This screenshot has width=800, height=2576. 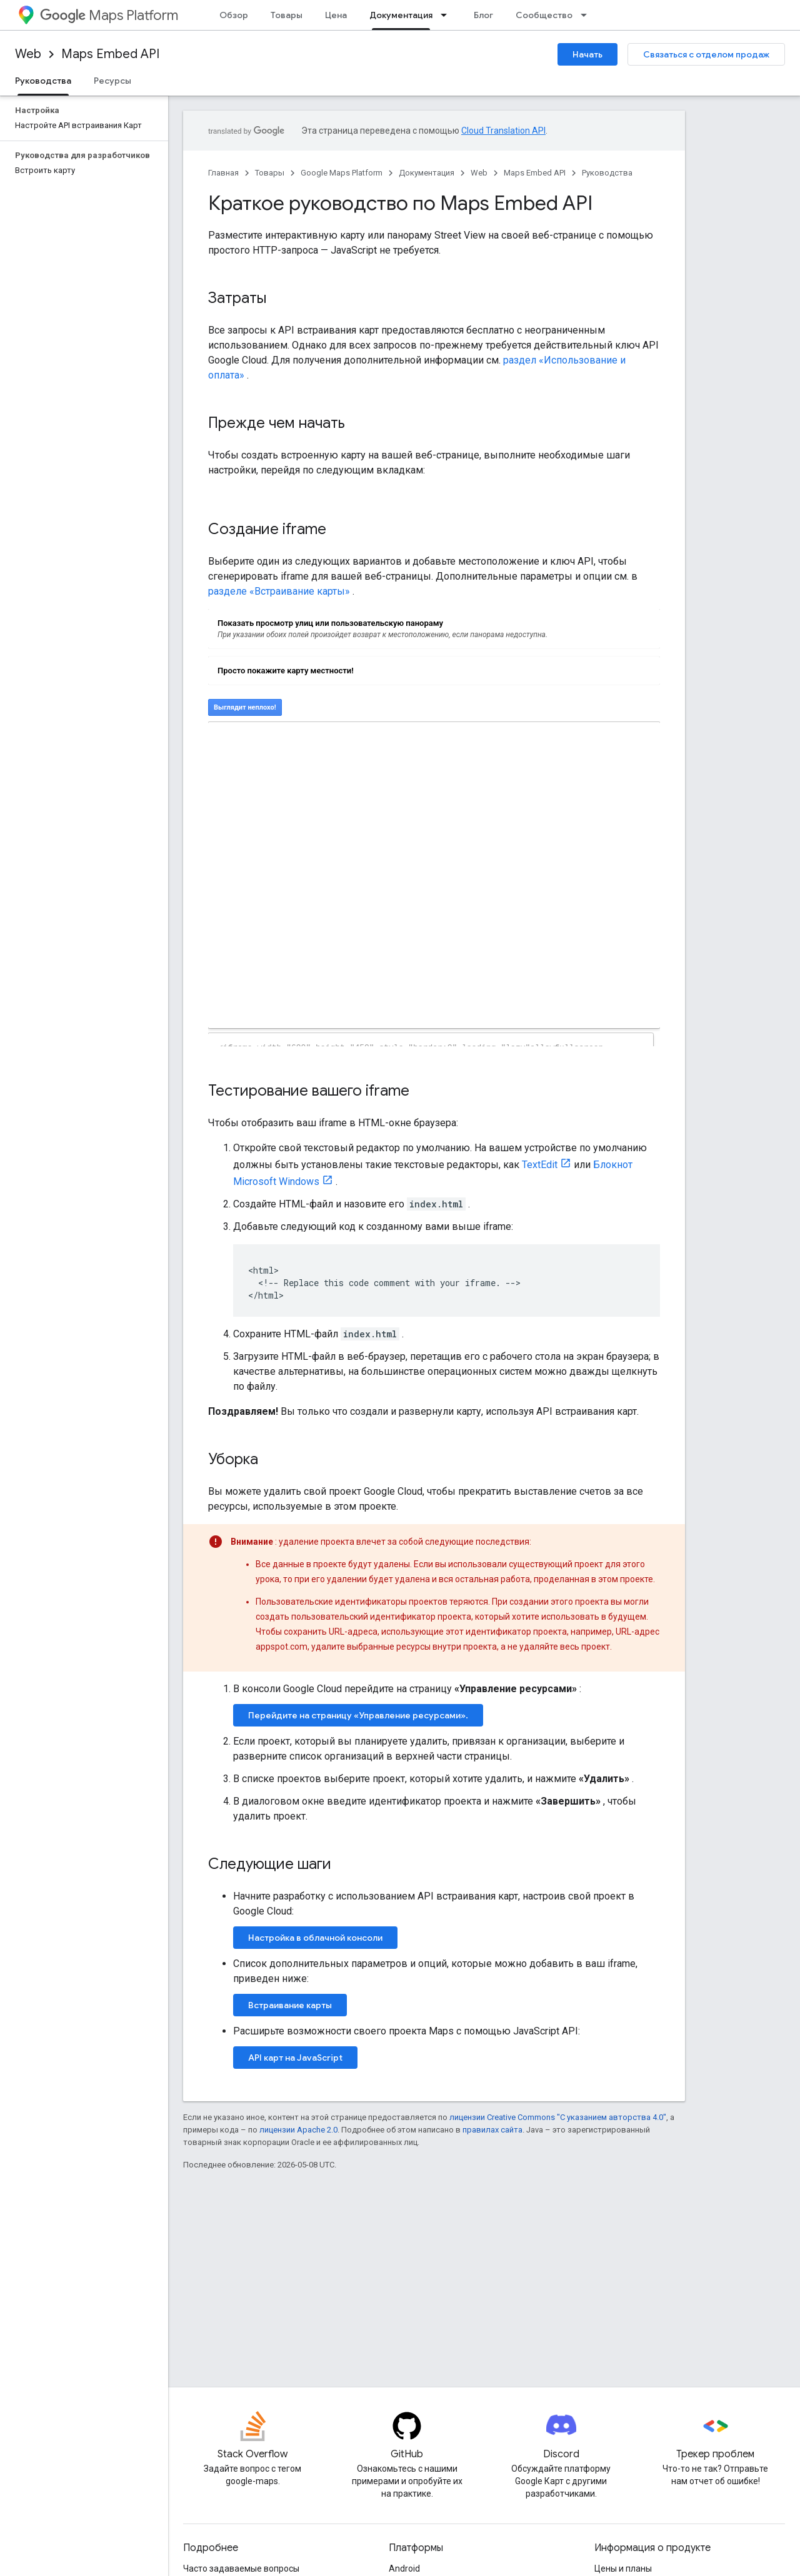 I want to click on API карт на JavaScript, so click(x=295, y=2057).